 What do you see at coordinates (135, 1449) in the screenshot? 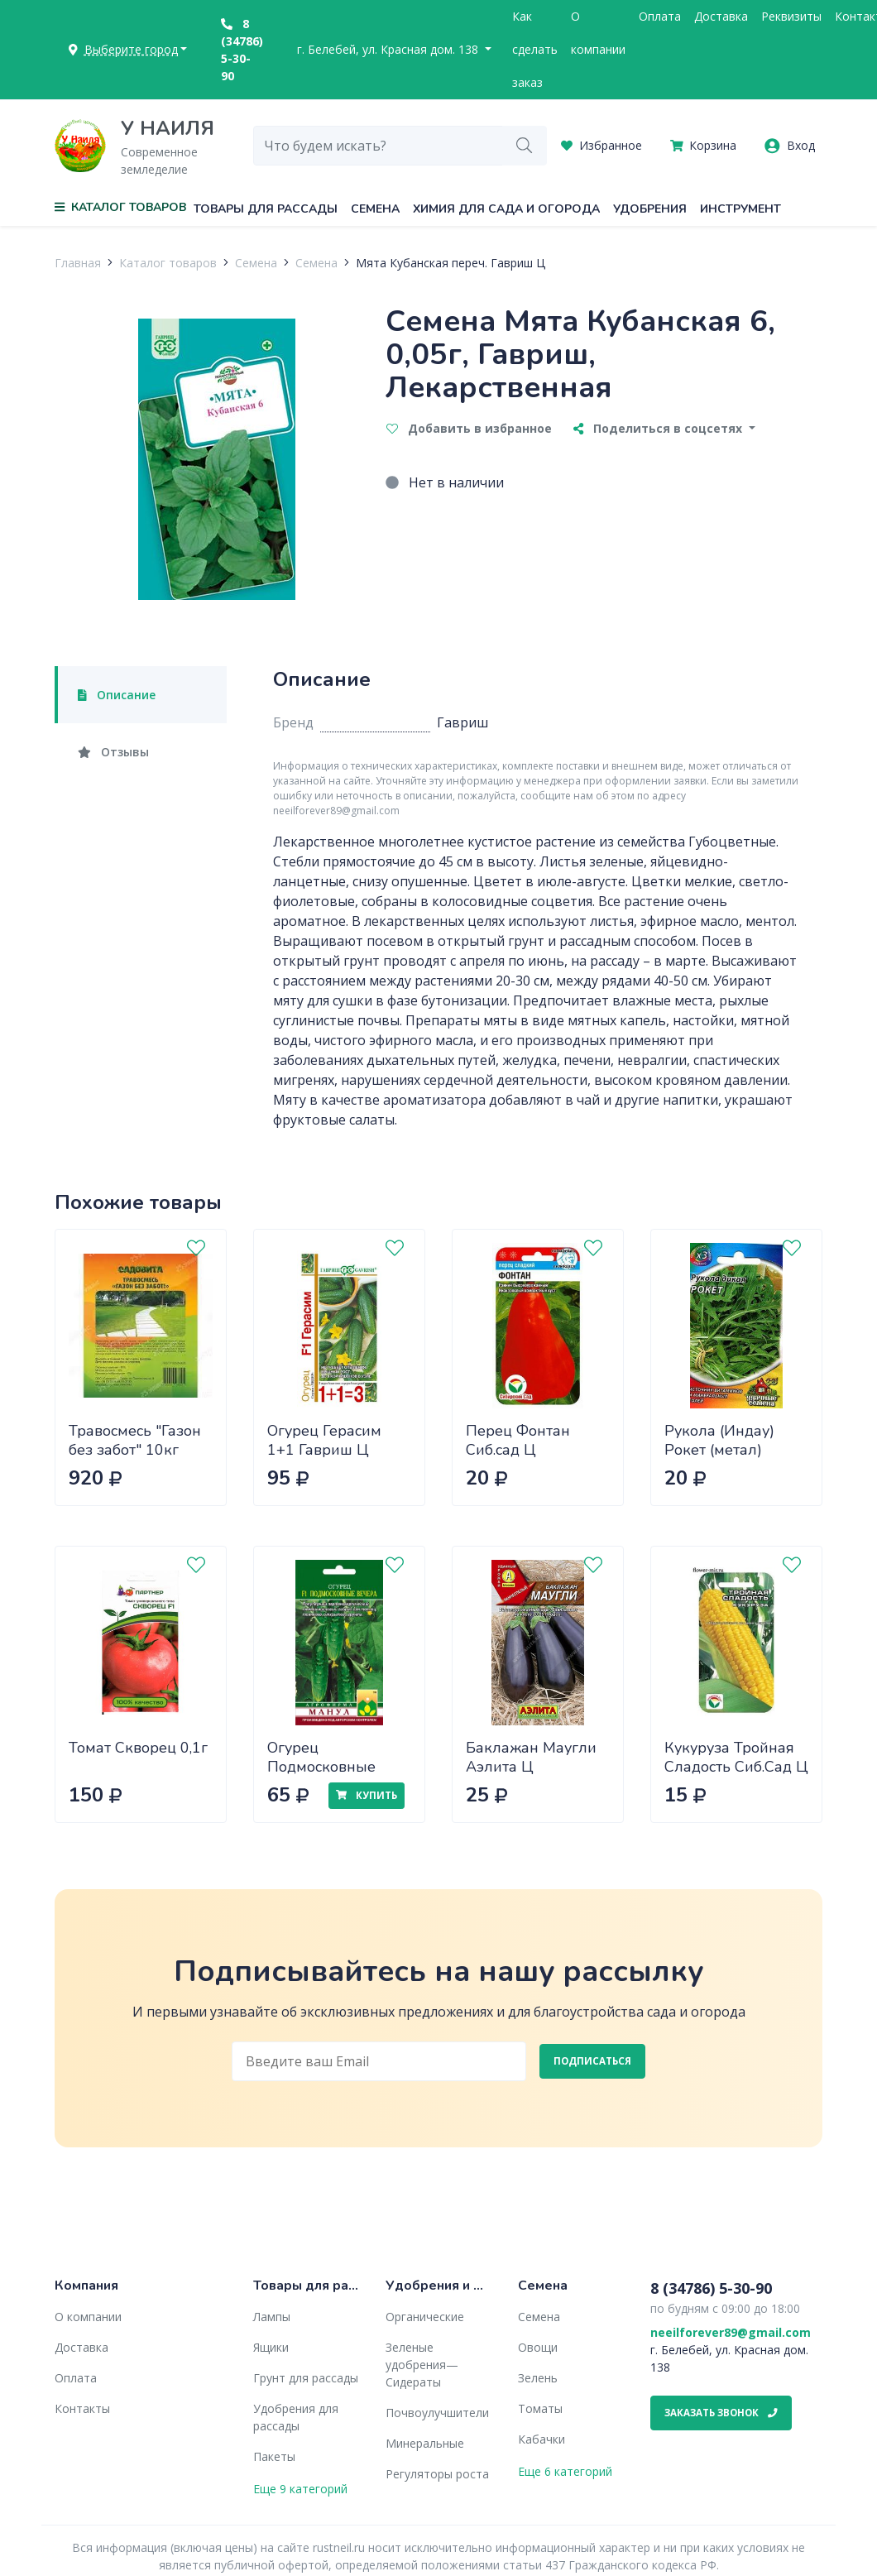
I see `Травосмесь "Газон без забот" 10кг САДОВИТА` at bounding box center [135, 1449].